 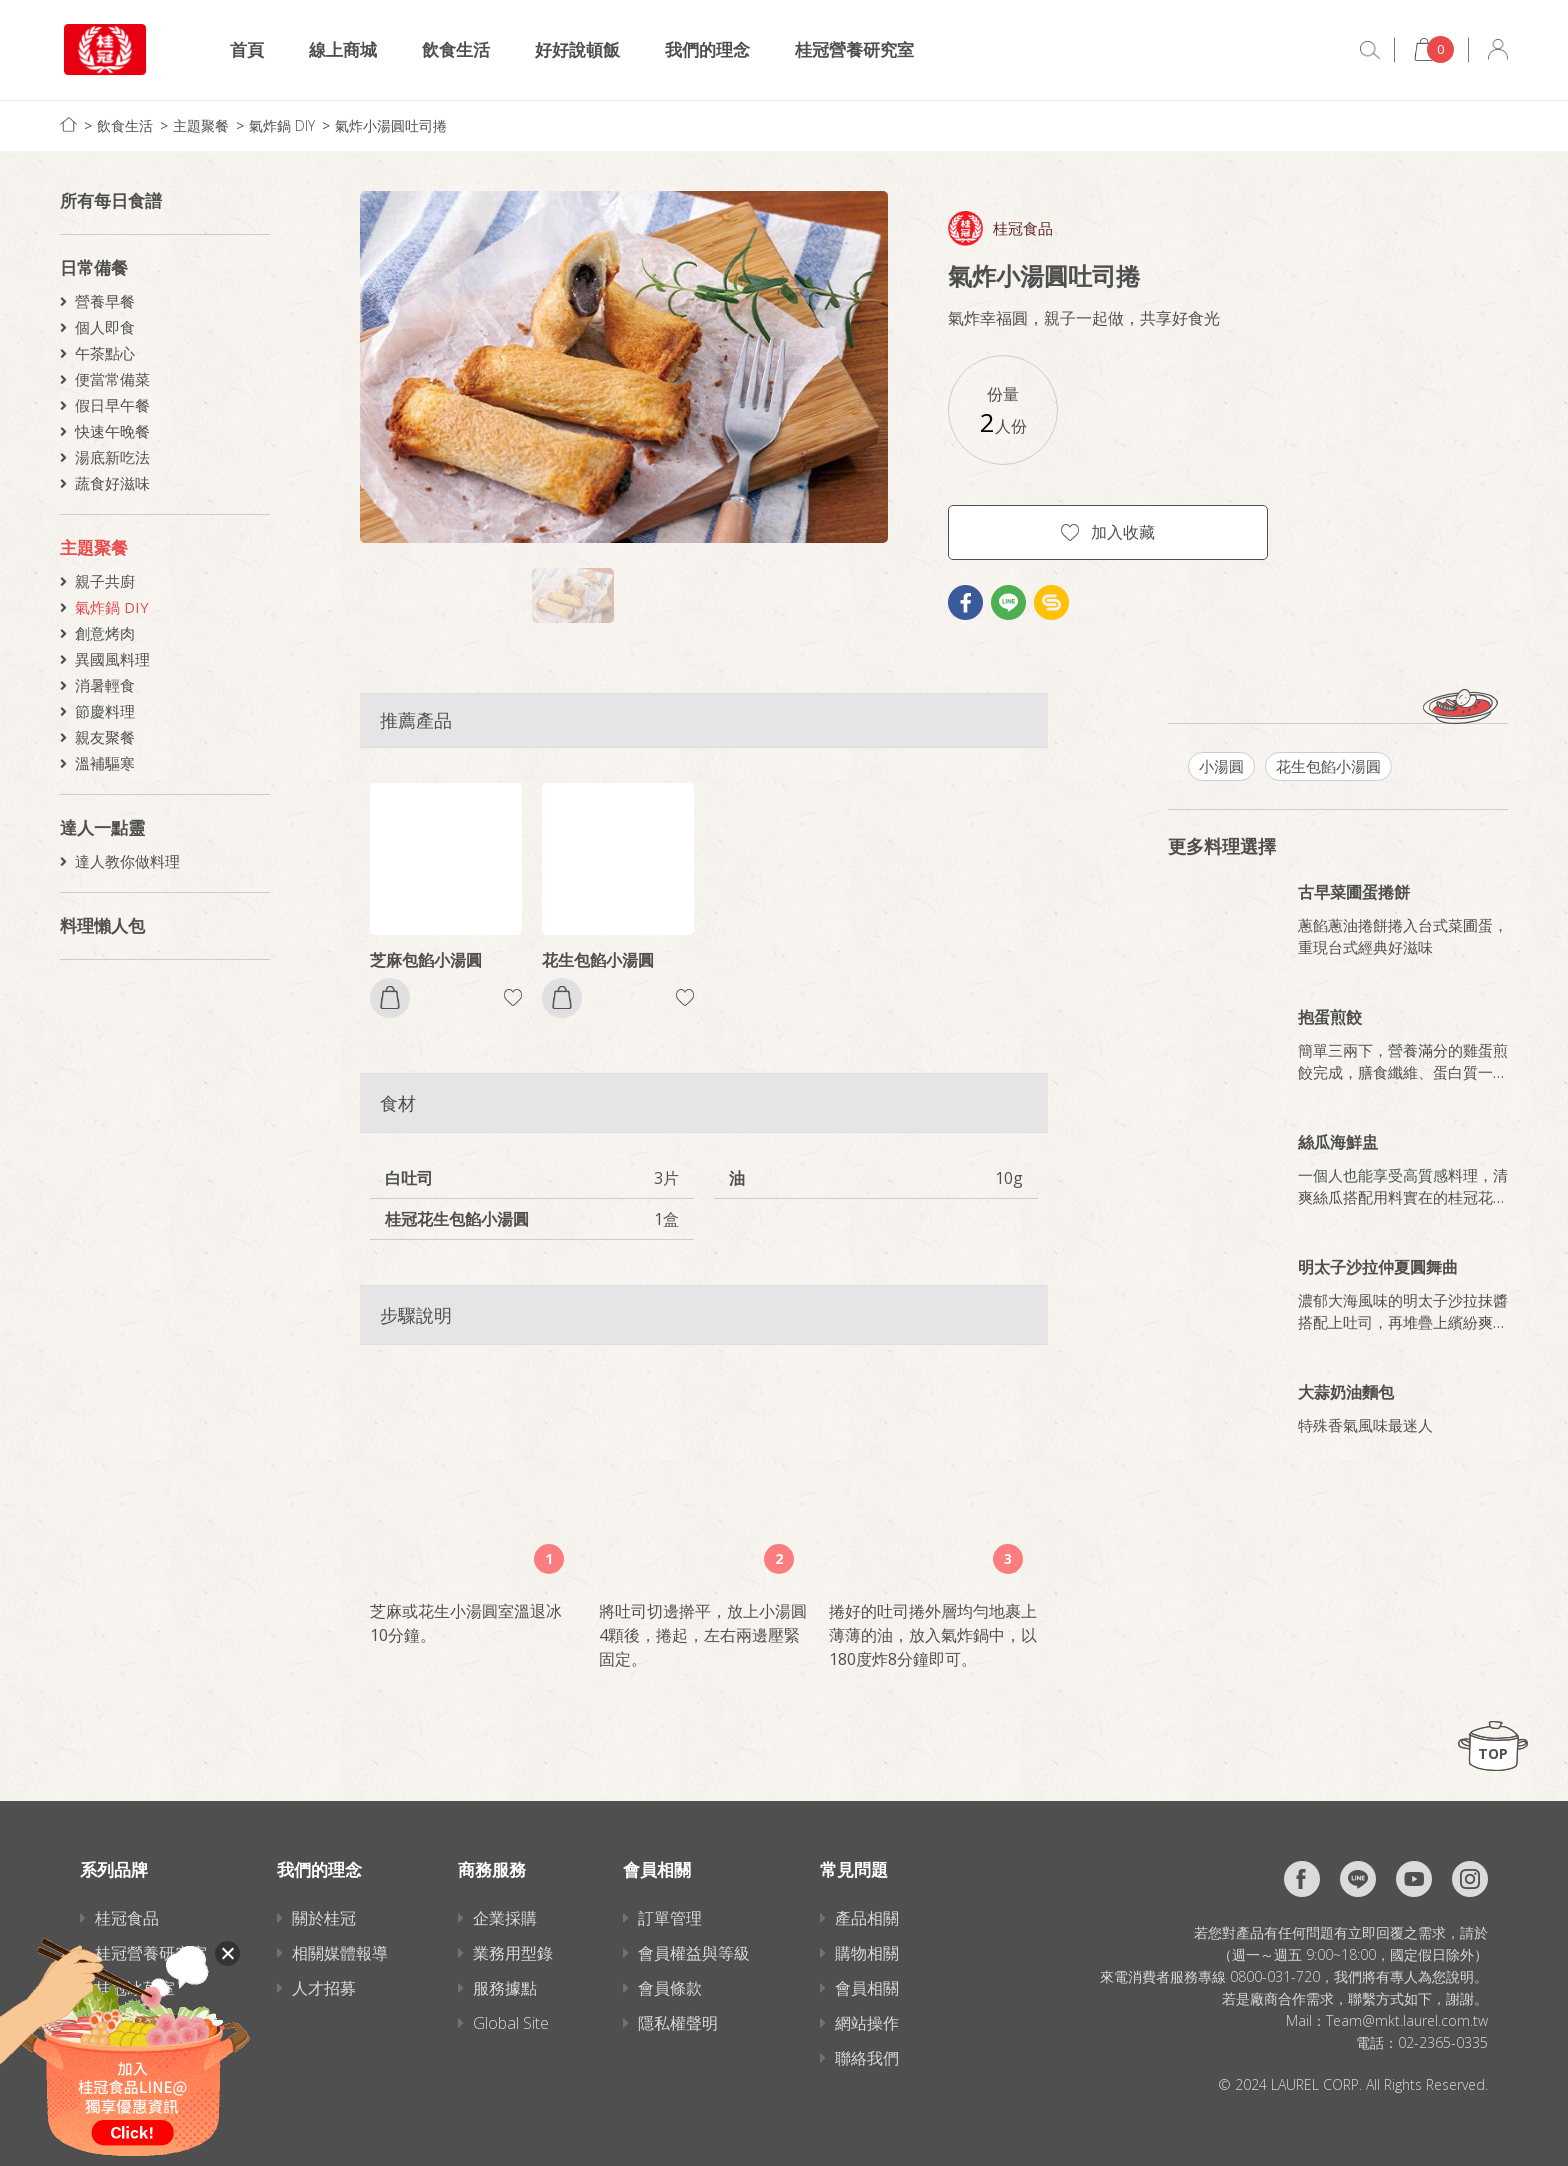 What do you see at coordinates (391, 125) in the screenshot?
I see `氣炸小湯圓吐司捲` at bounding box center [391, 125].